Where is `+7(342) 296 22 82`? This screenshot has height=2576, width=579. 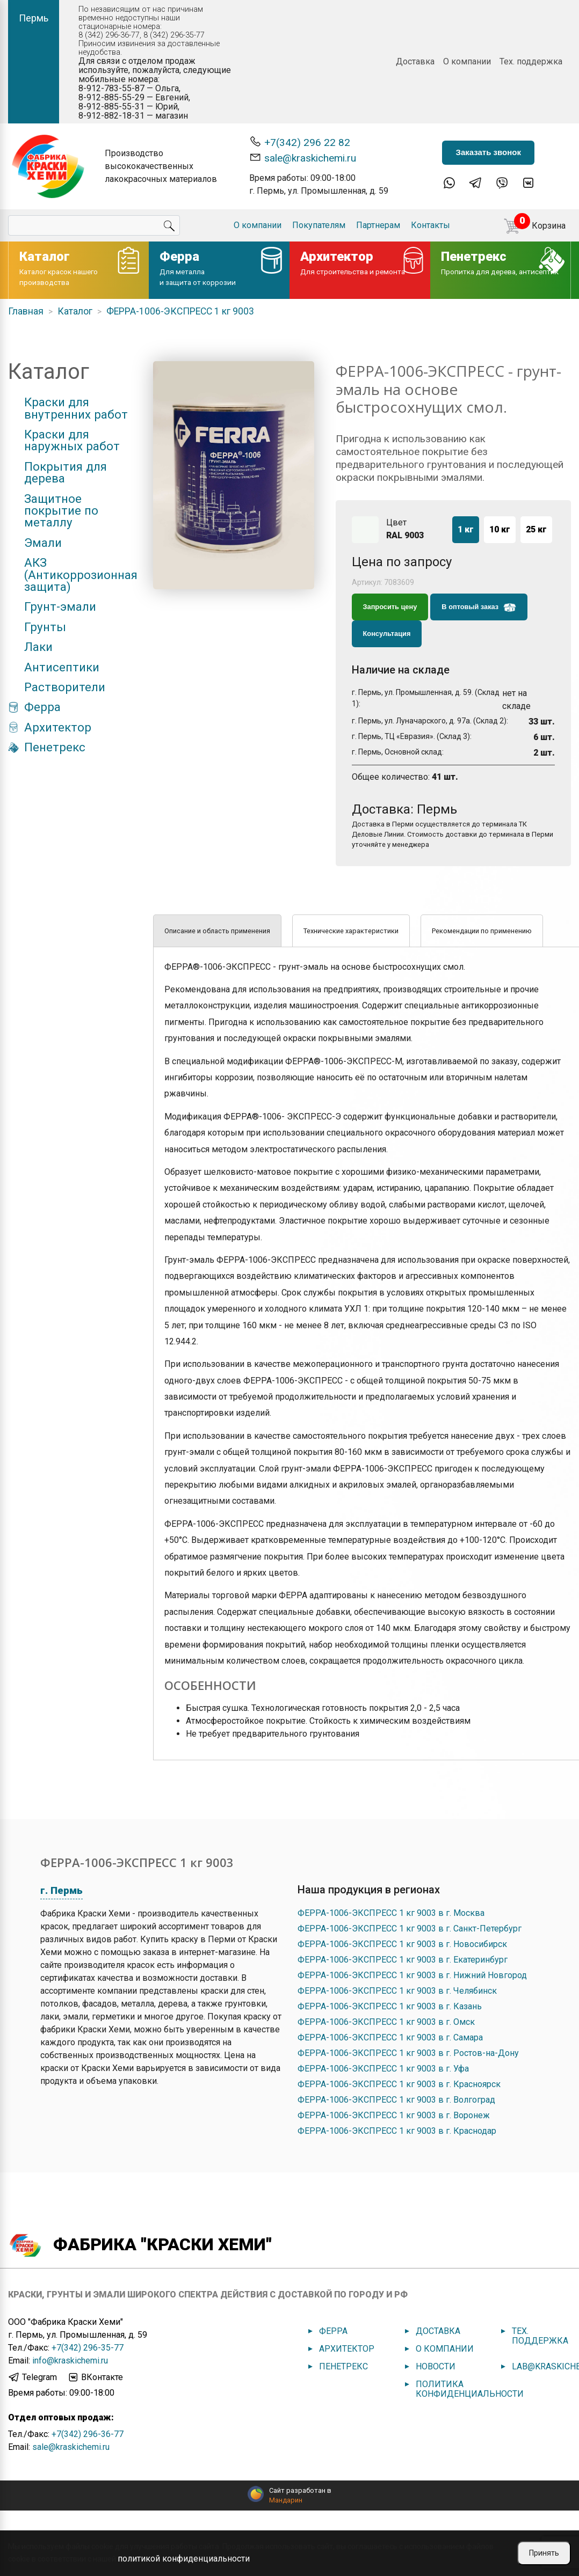 +7(342) 296 22 82 is located at coordinates (299, 142).